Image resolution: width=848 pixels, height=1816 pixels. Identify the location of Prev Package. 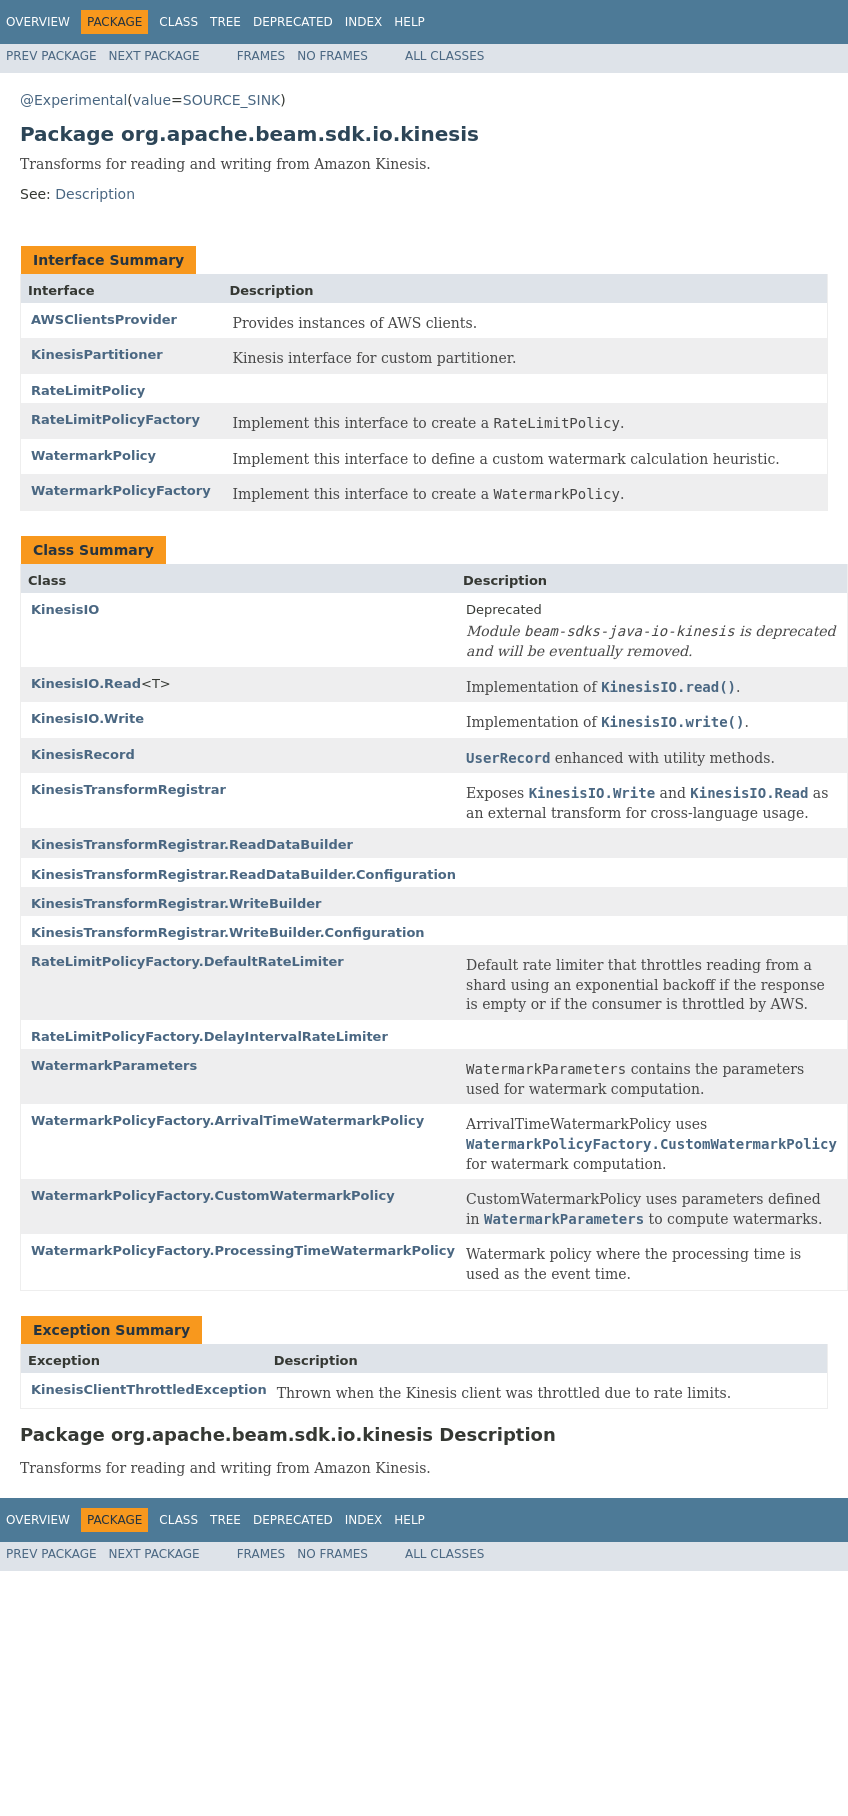
(51, 56).